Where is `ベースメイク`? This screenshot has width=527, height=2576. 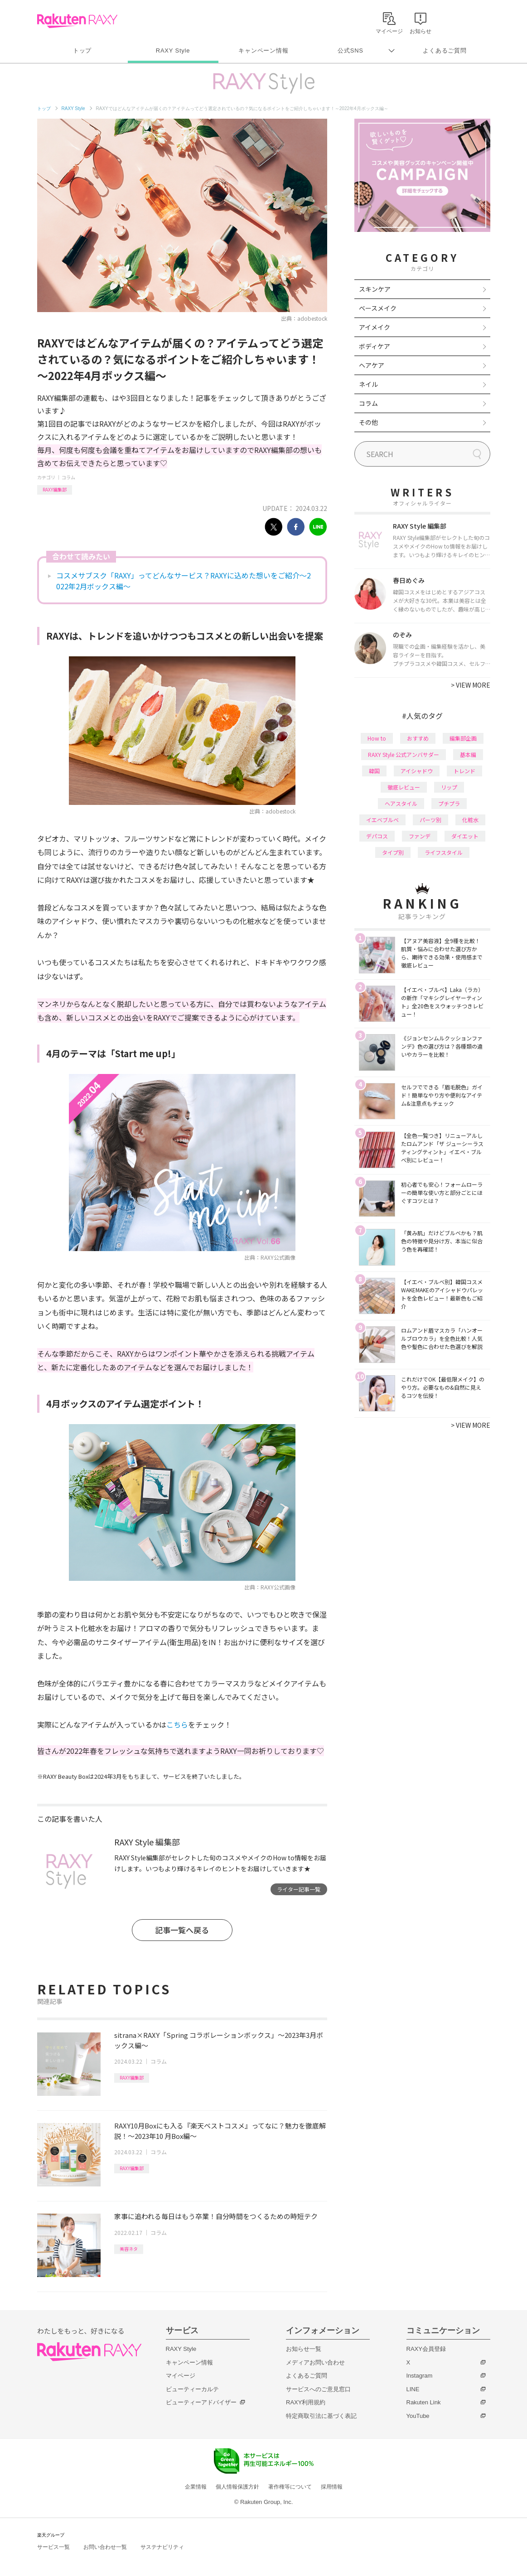
ベースメイク is located at coordinates (377, 308).